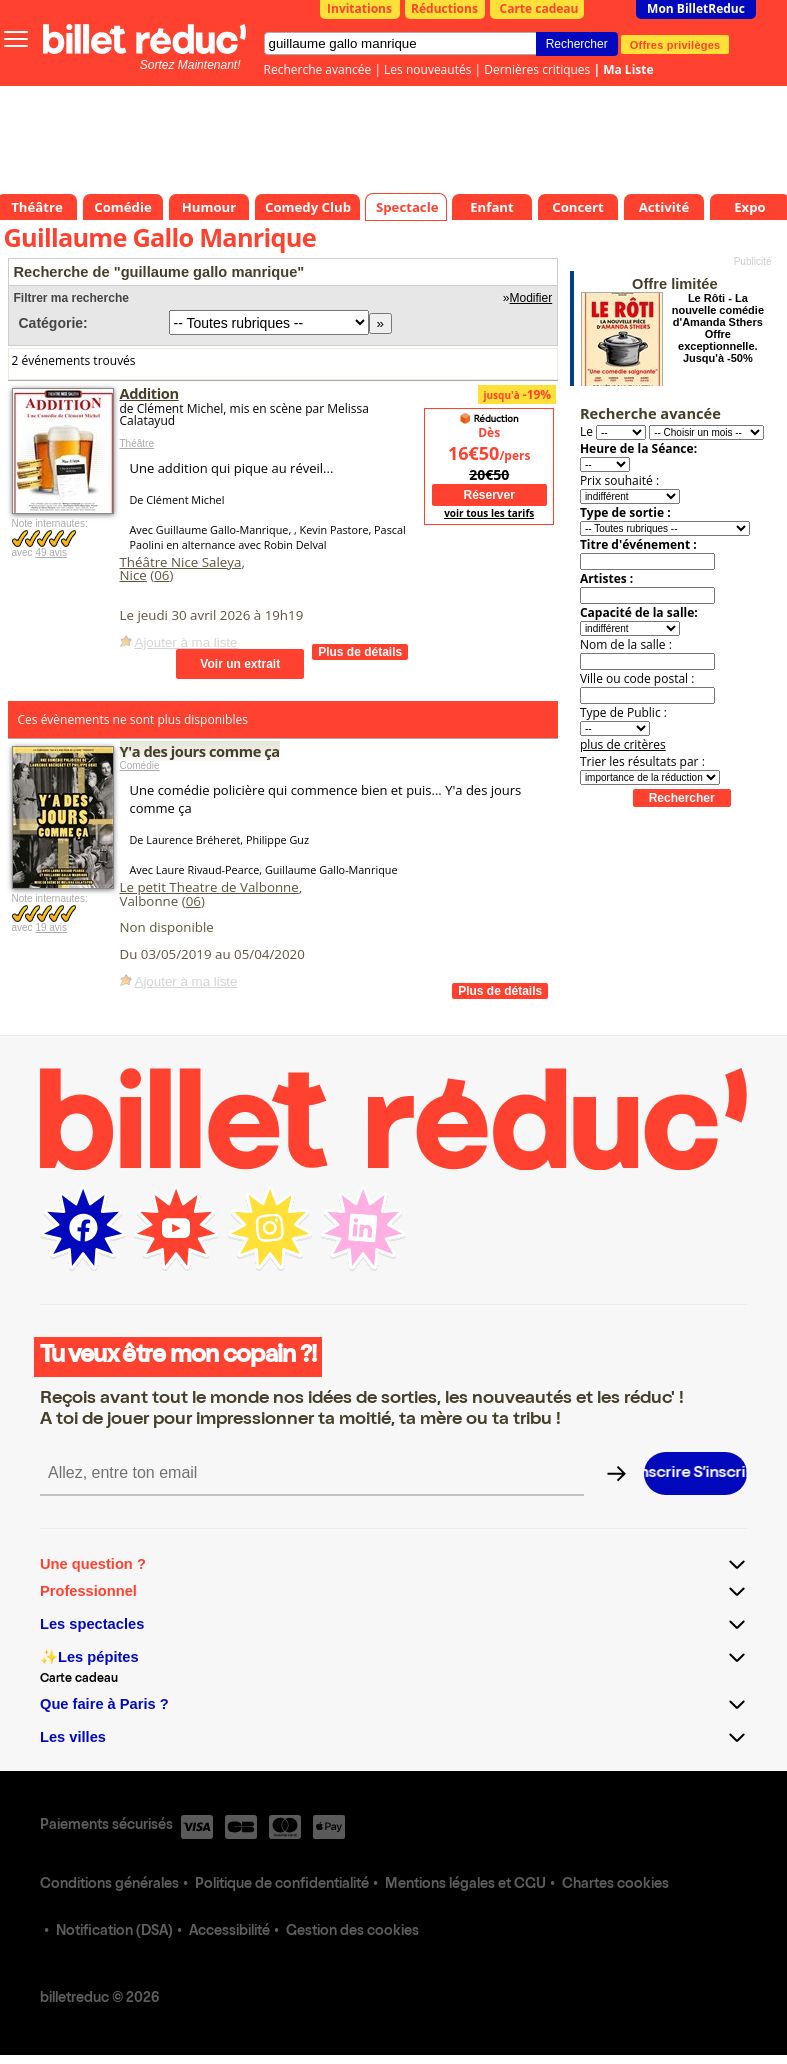 The height and width of the screenshot is (2064, 787). Describe the element at coordinates (161, 575) in the screenshot. I see `06` at that location.